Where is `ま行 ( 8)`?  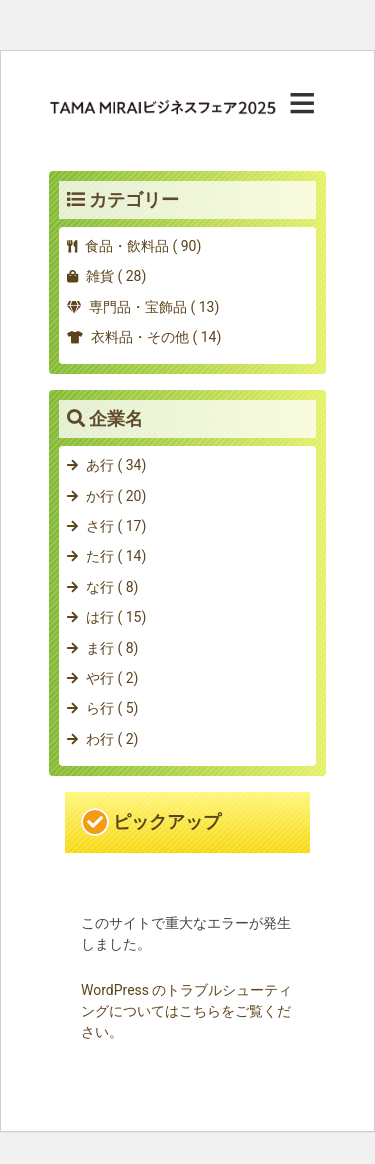 ま行 ( 8) is located at coordinates (112, 648).